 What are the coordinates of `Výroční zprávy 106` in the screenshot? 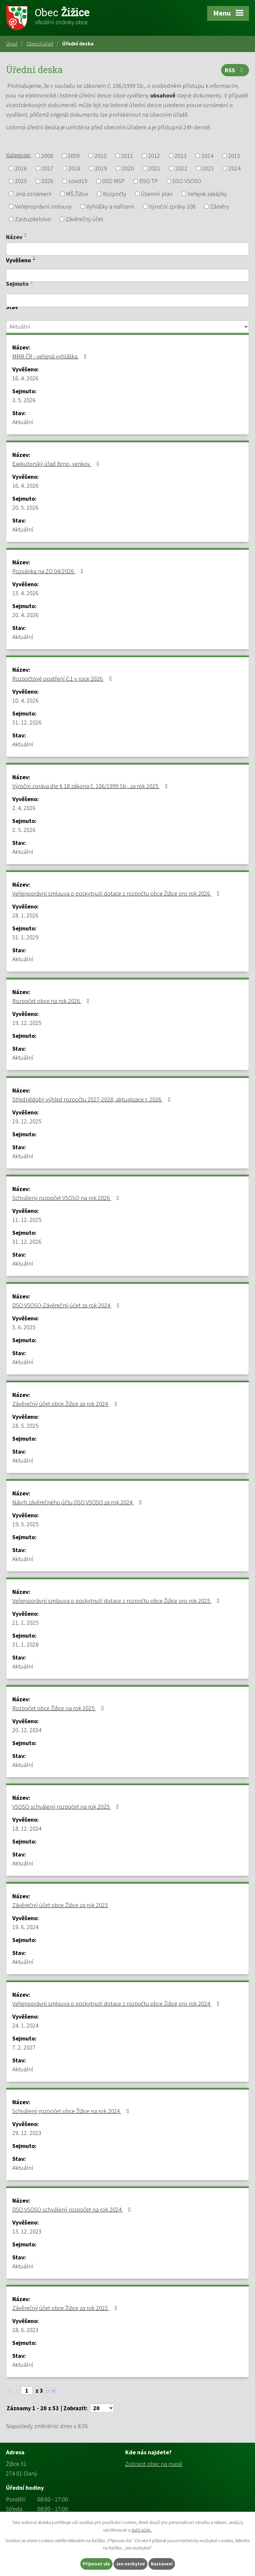 It's located at (172, 206).